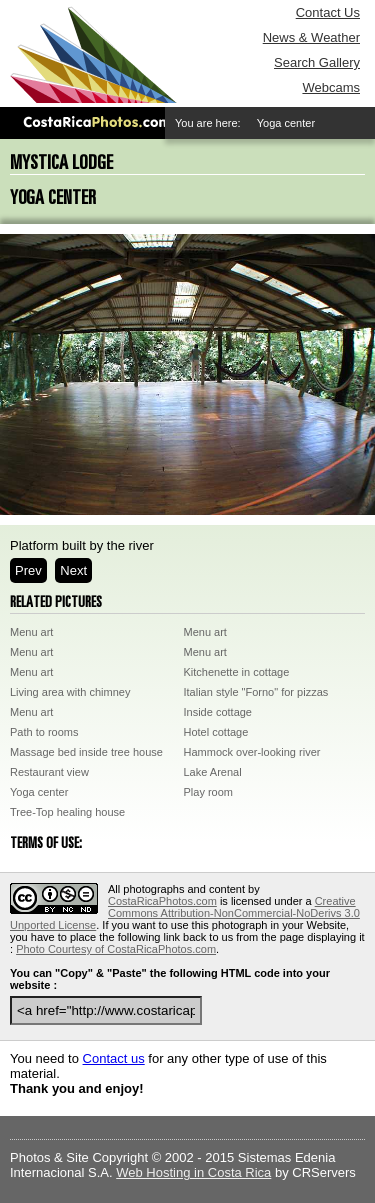  What do you see at coordinates (73, 570) in the screenshot?
I see `Next` at bounding box center [73, 570].